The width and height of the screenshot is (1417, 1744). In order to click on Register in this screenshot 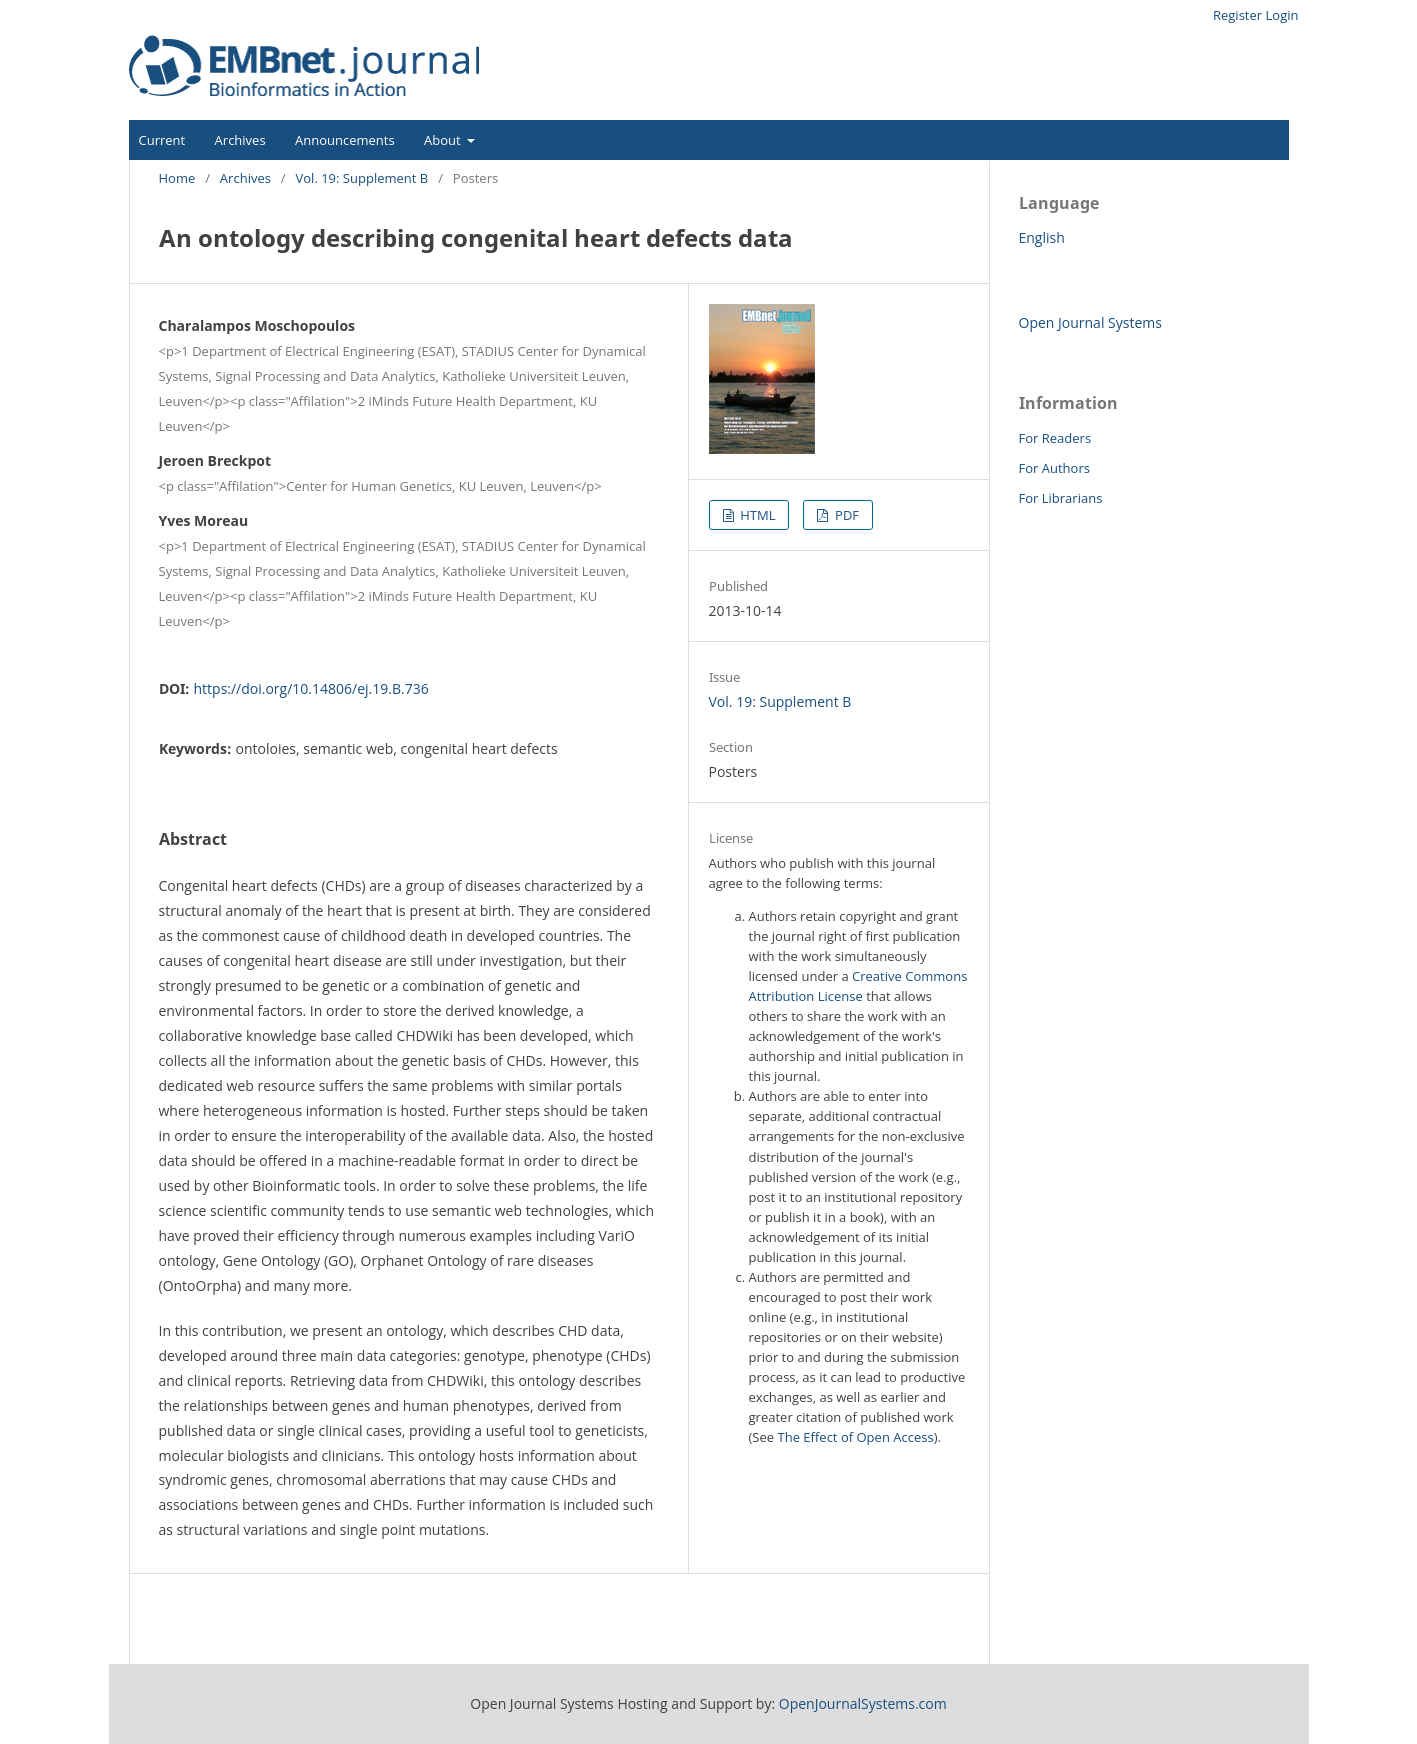, I will do `click(1237, 15)`.